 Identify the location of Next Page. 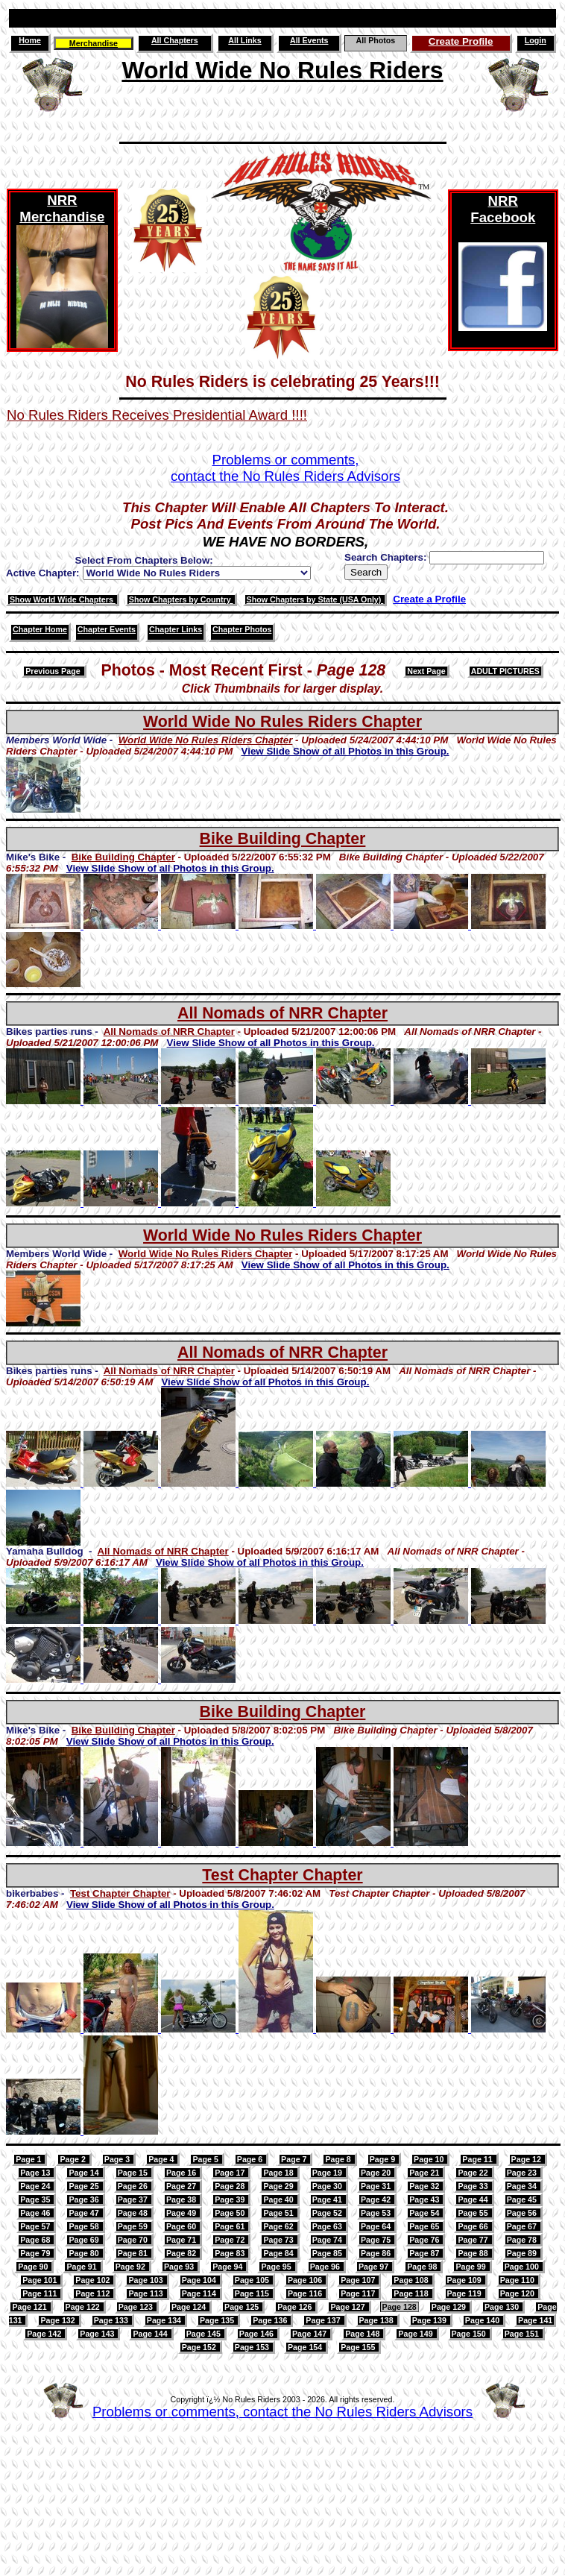
(426, 671).